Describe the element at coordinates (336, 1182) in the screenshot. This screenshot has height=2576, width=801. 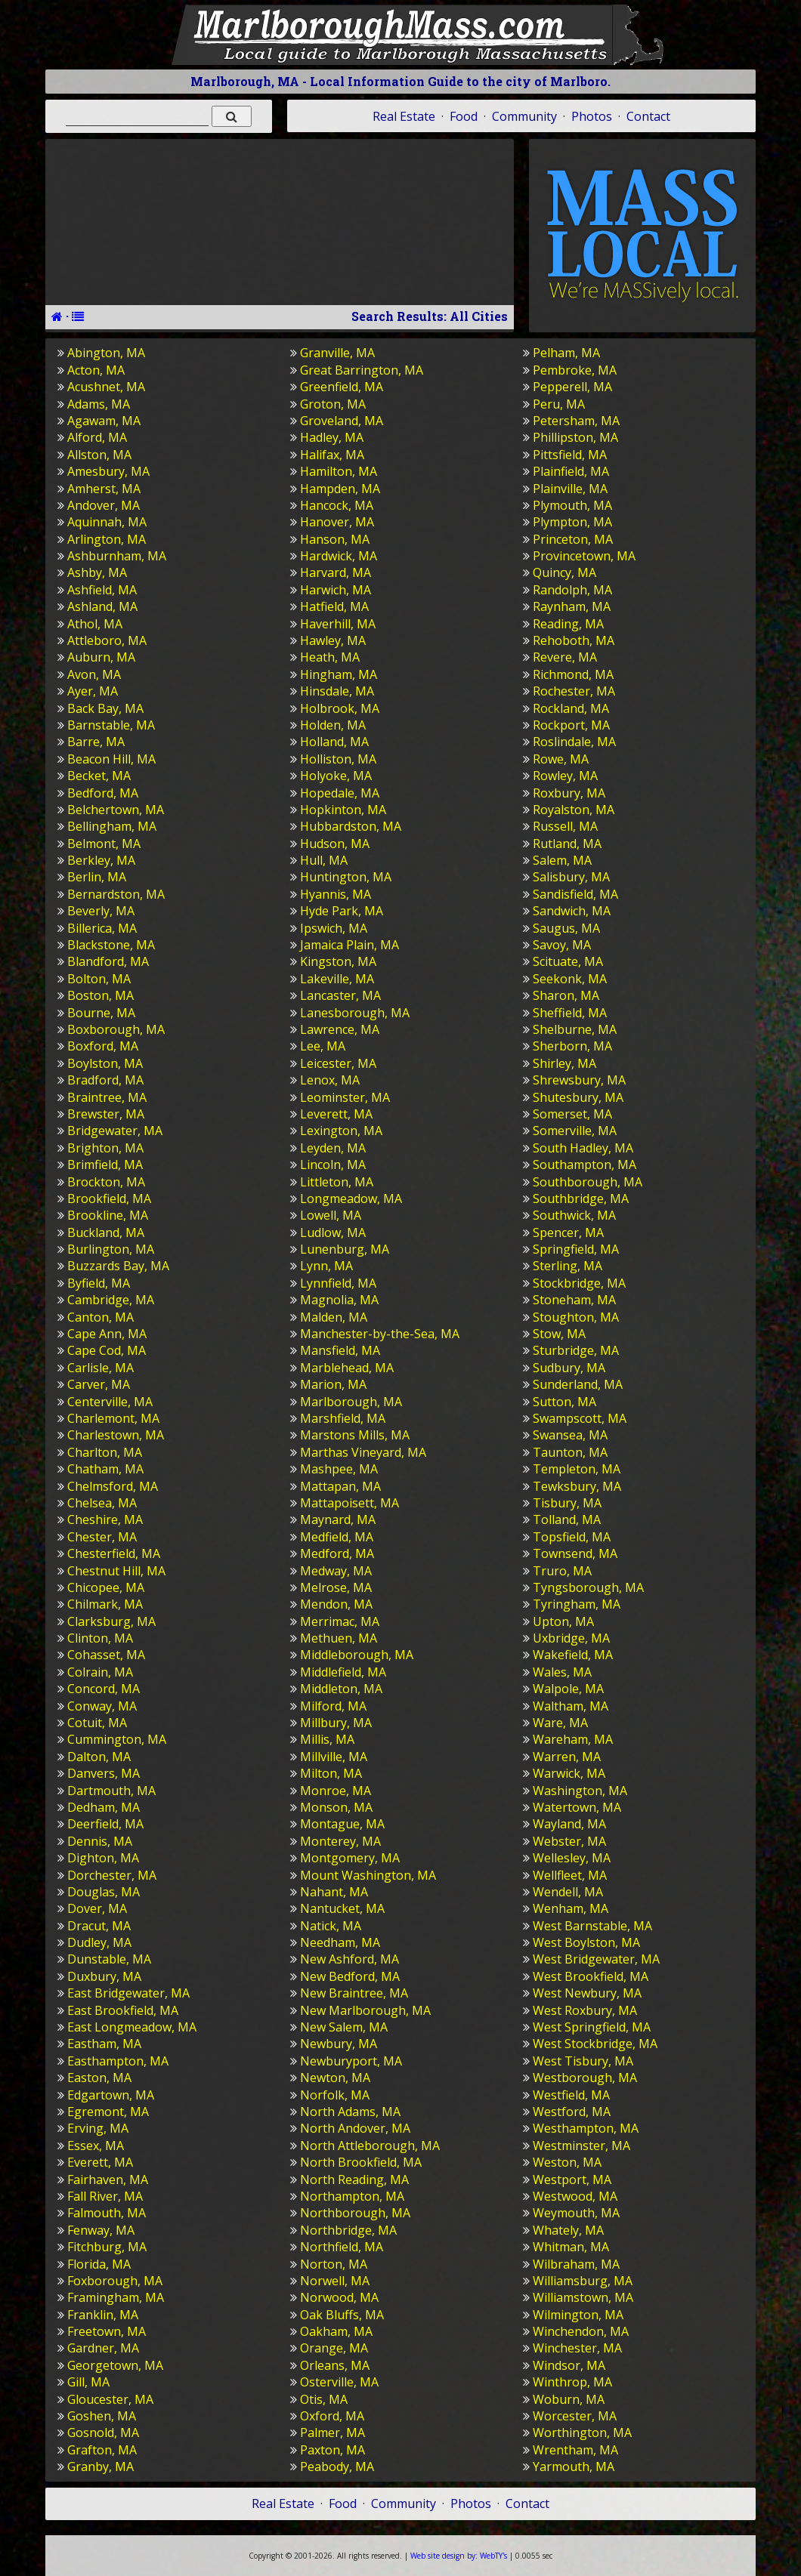
I see `Littleton, MA` at that location.